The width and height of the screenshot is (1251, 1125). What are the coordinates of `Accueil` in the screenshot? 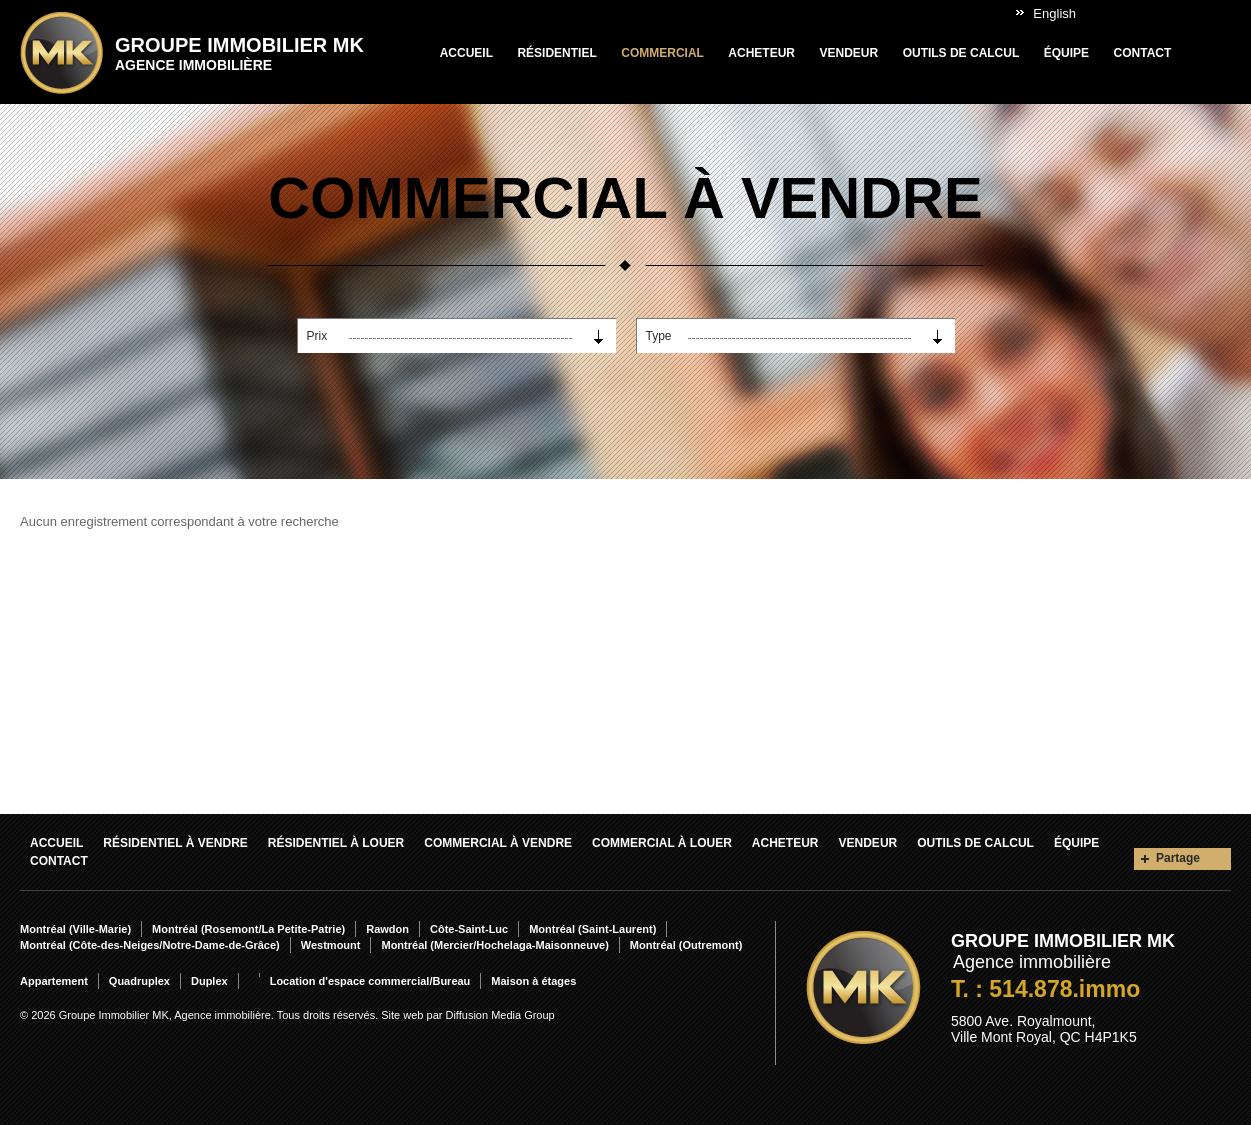 It's located at (466, 53).